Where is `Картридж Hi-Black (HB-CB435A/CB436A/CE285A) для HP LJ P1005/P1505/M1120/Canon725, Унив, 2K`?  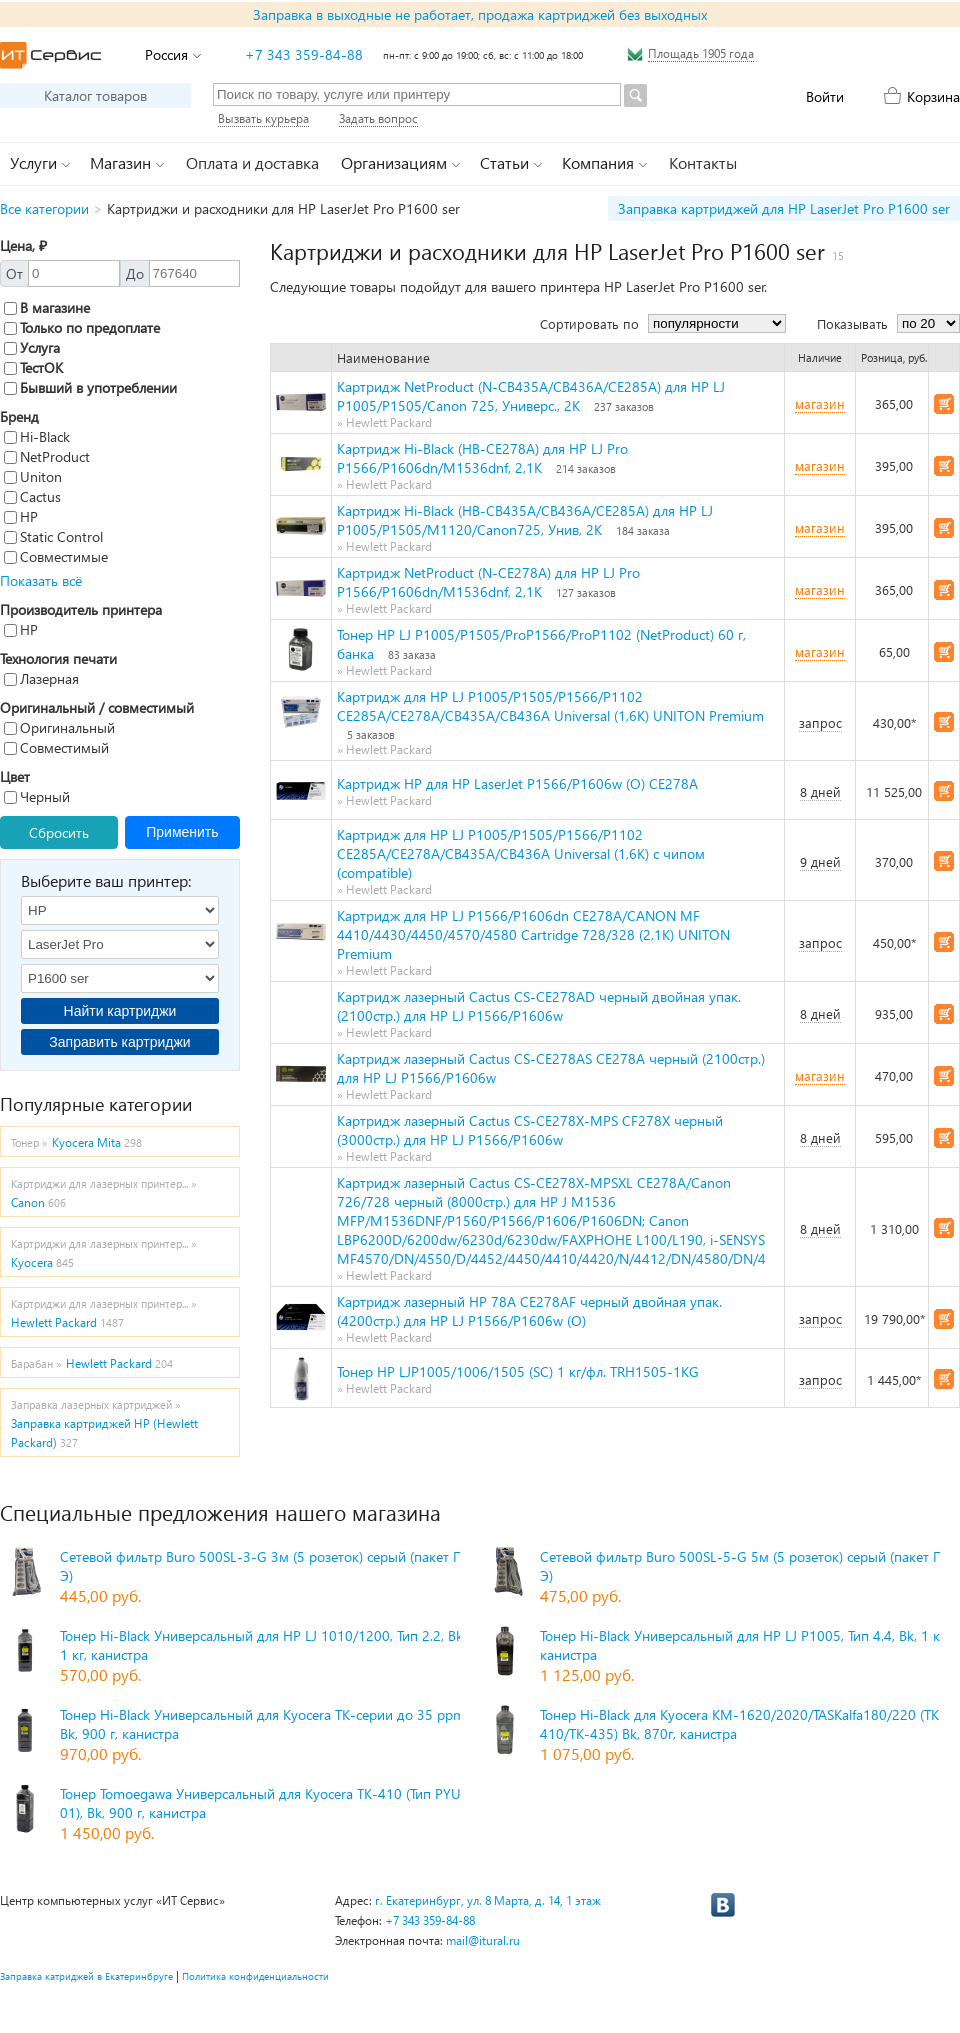
Картридж Hi-Black (HB-CB435A/CB436A/CE285A) для HP LJ P1005/P1505/M1120/Canon725, Унив, 2K is located at coordinates (525, 520).